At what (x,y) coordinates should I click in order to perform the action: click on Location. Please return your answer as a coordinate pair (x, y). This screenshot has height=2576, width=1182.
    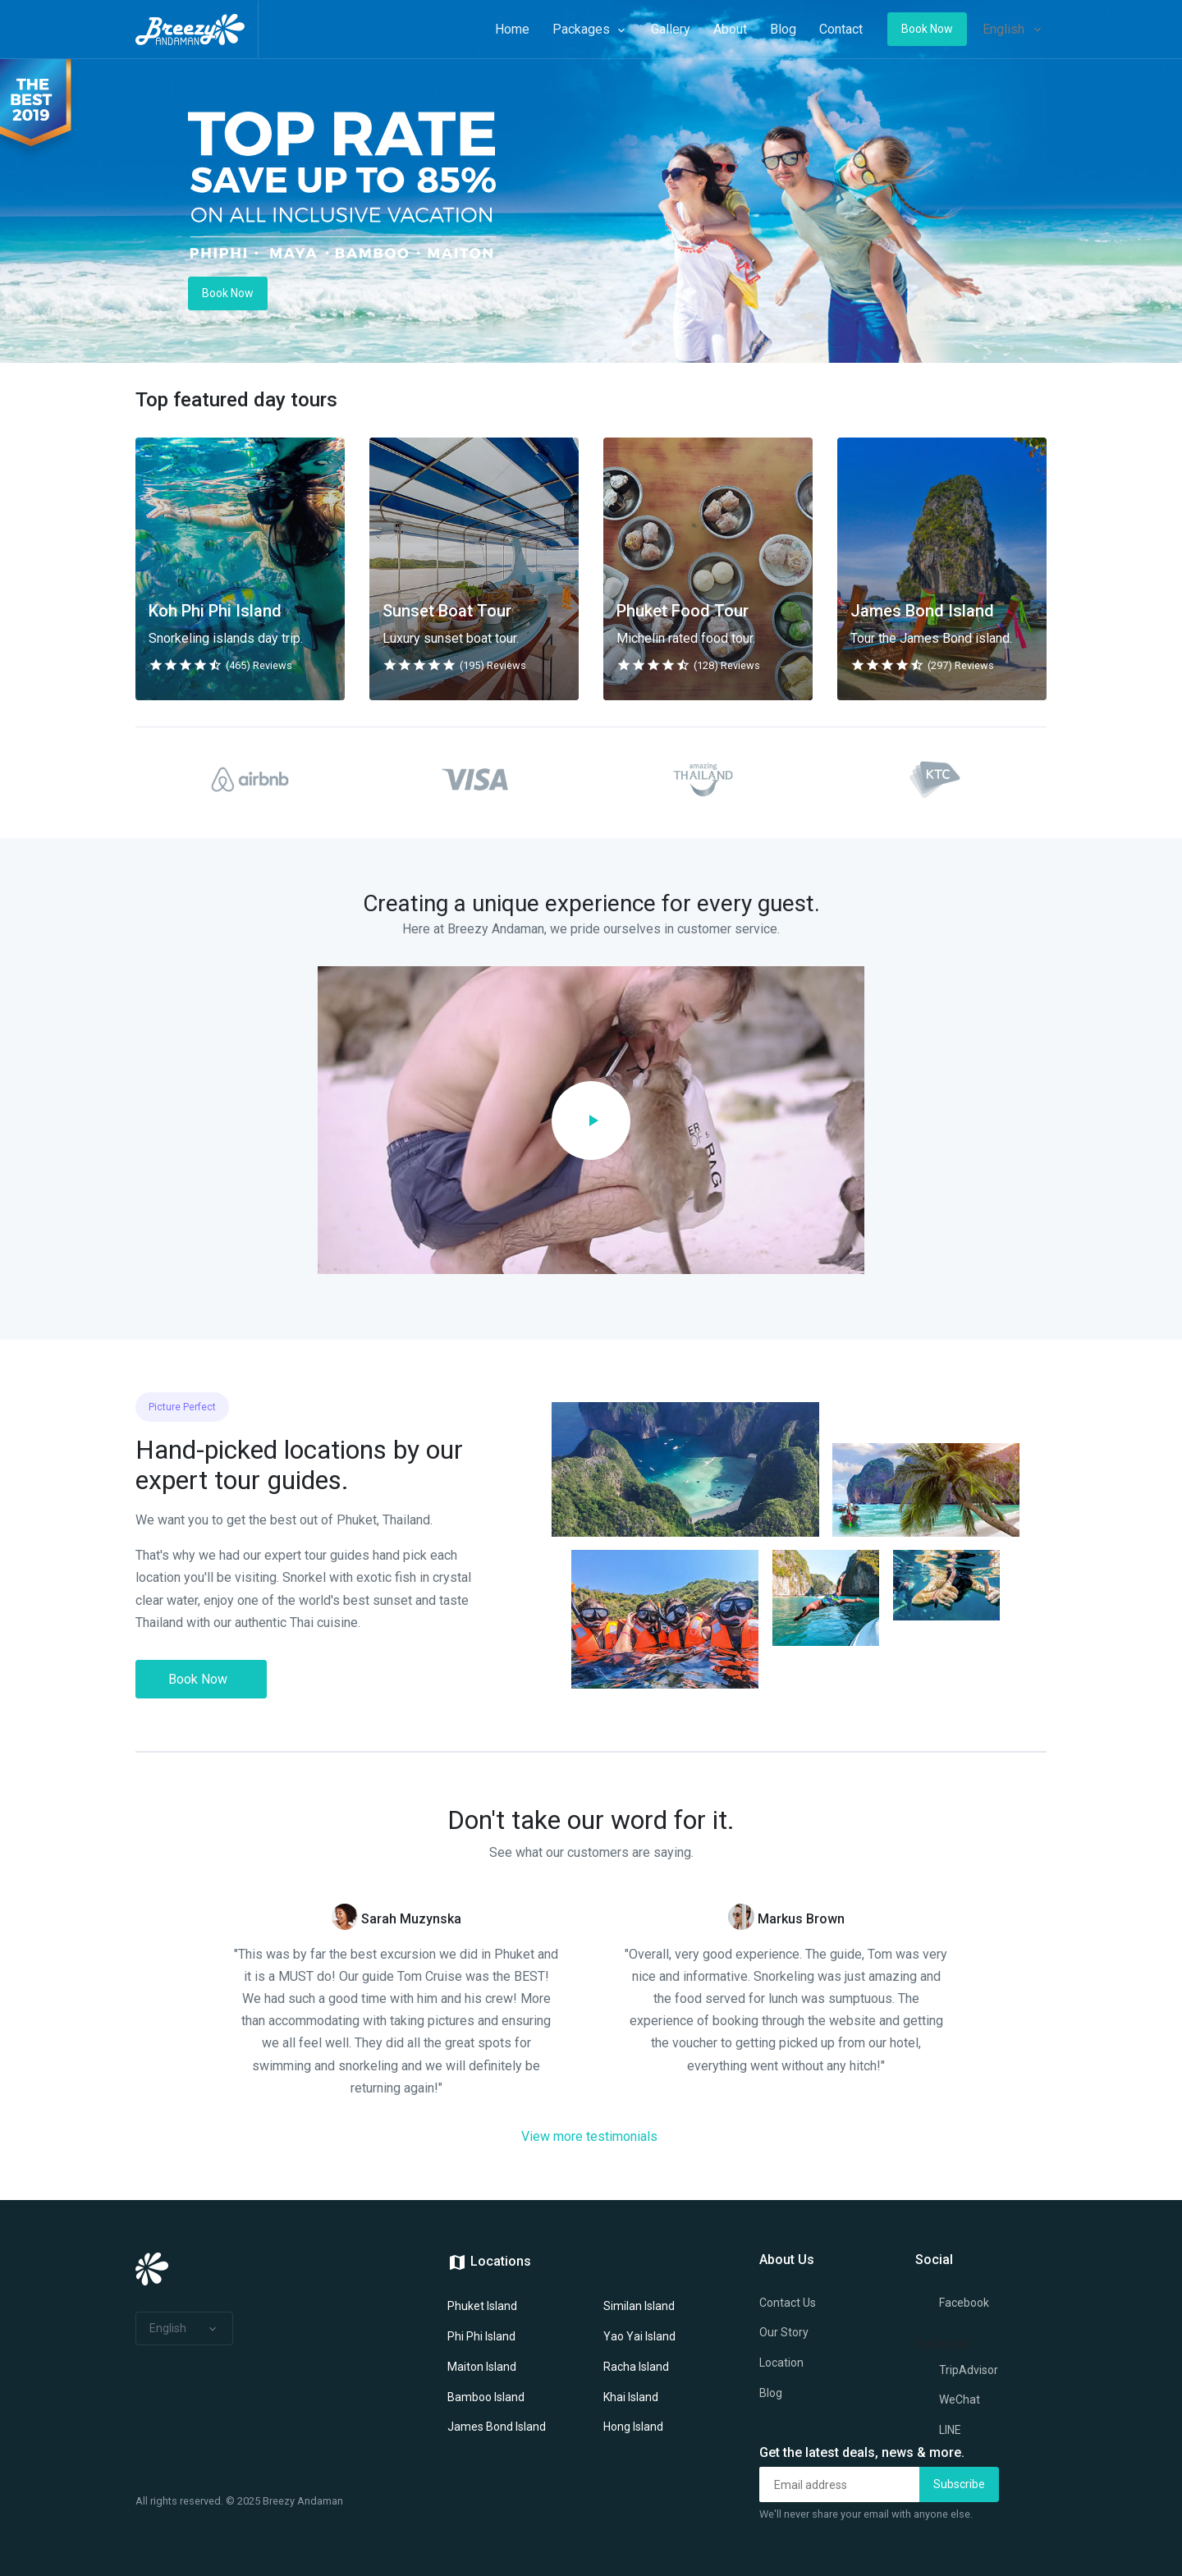
    Looking at the image, I should click on (781, 2362).